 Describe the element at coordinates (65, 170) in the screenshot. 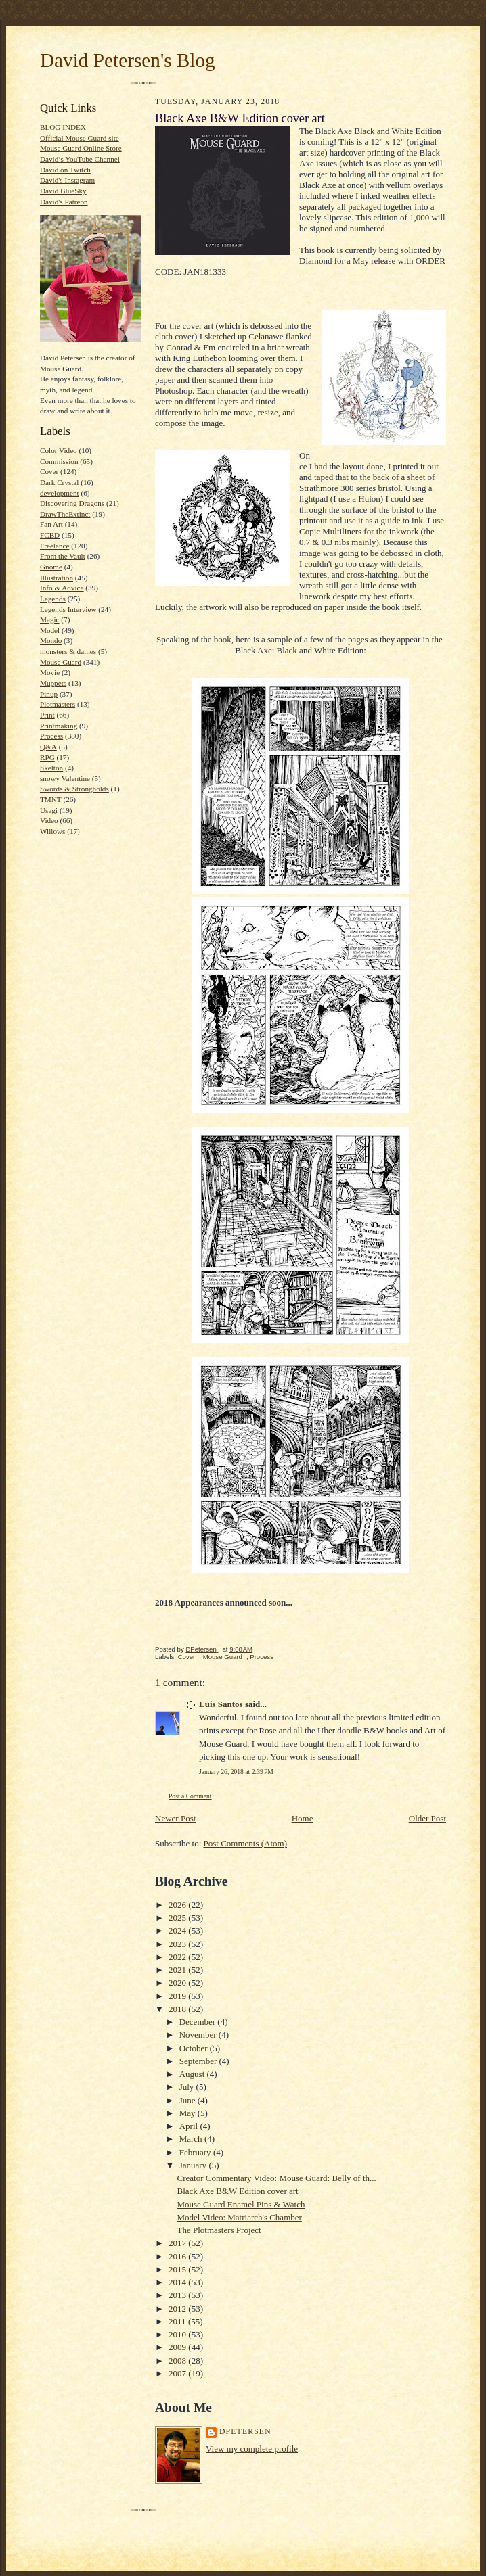

I see `David on Twitch` at that location.